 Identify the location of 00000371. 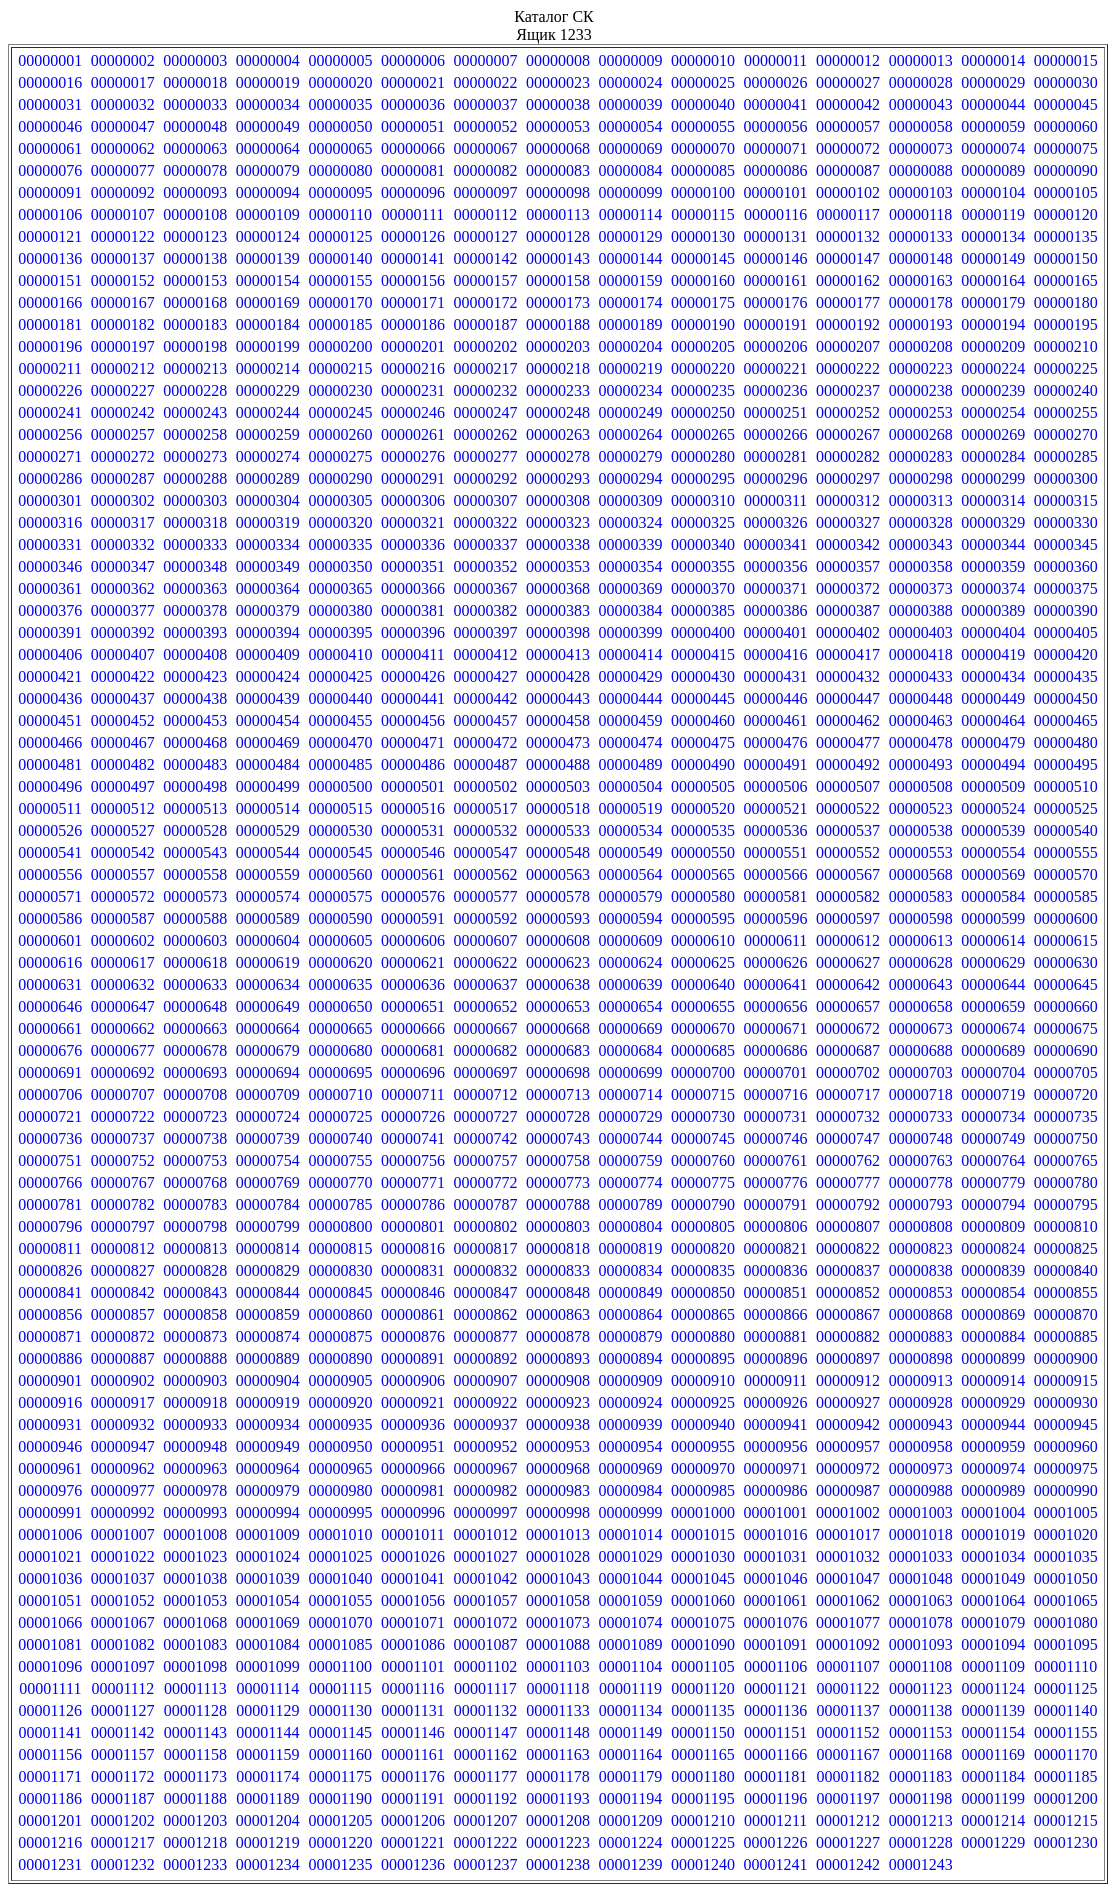
(776, 588).